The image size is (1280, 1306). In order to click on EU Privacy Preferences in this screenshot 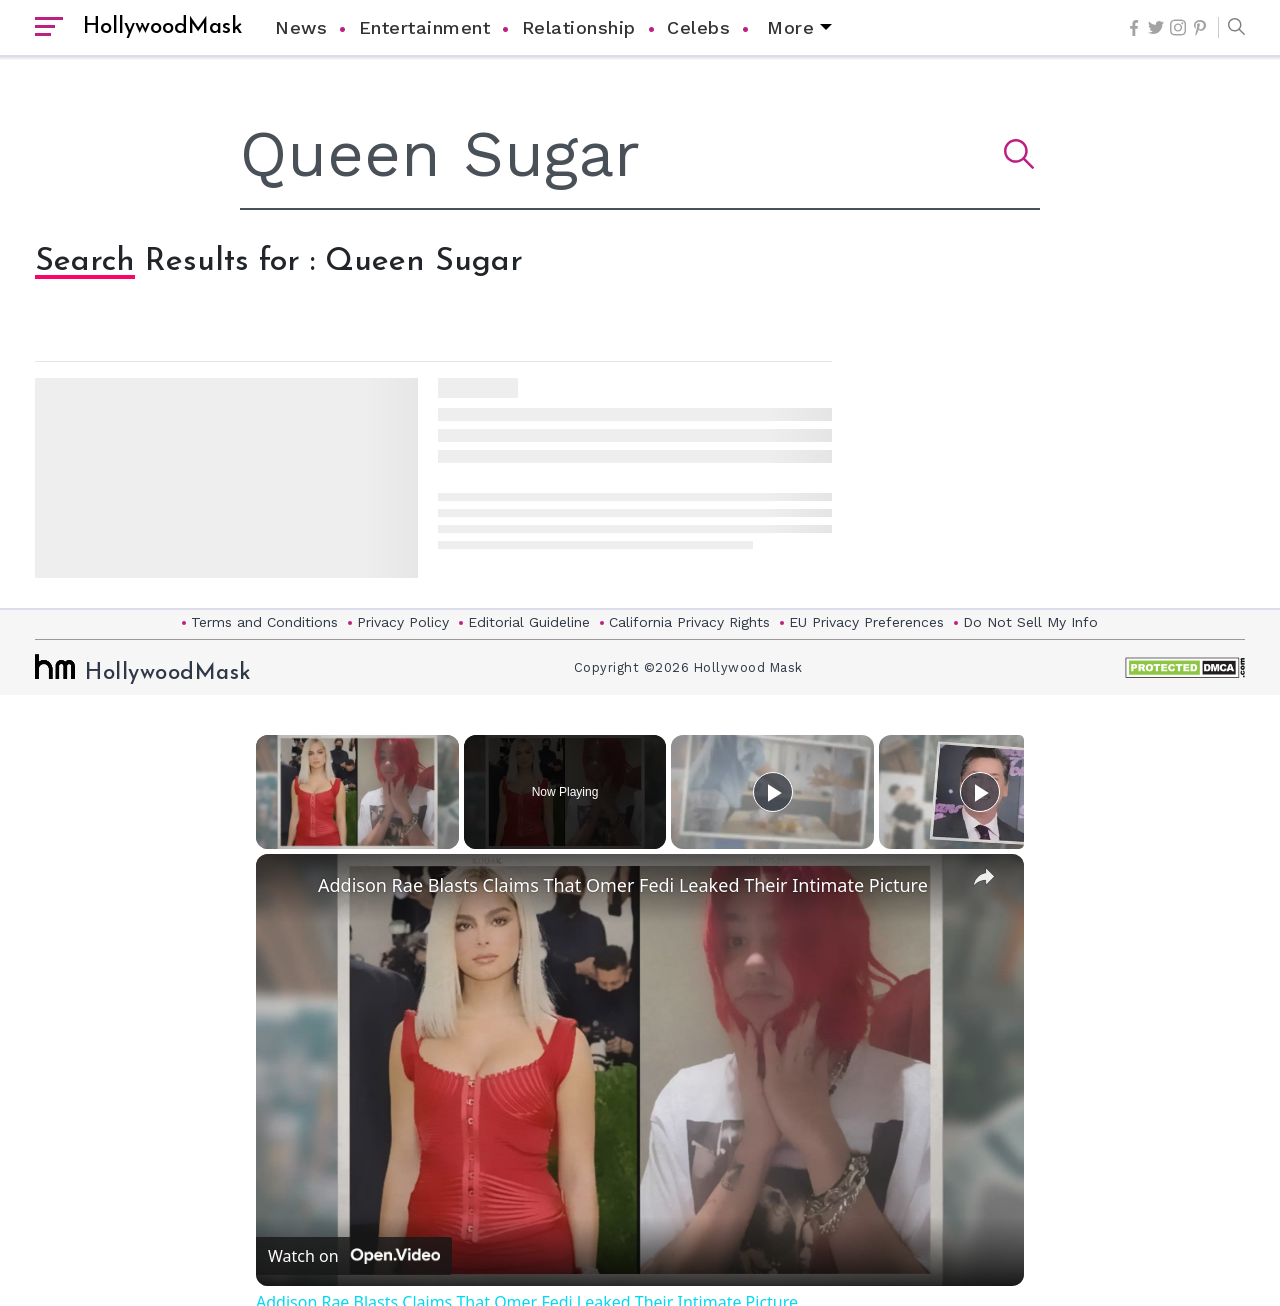, I will do `click(866, 622)`.